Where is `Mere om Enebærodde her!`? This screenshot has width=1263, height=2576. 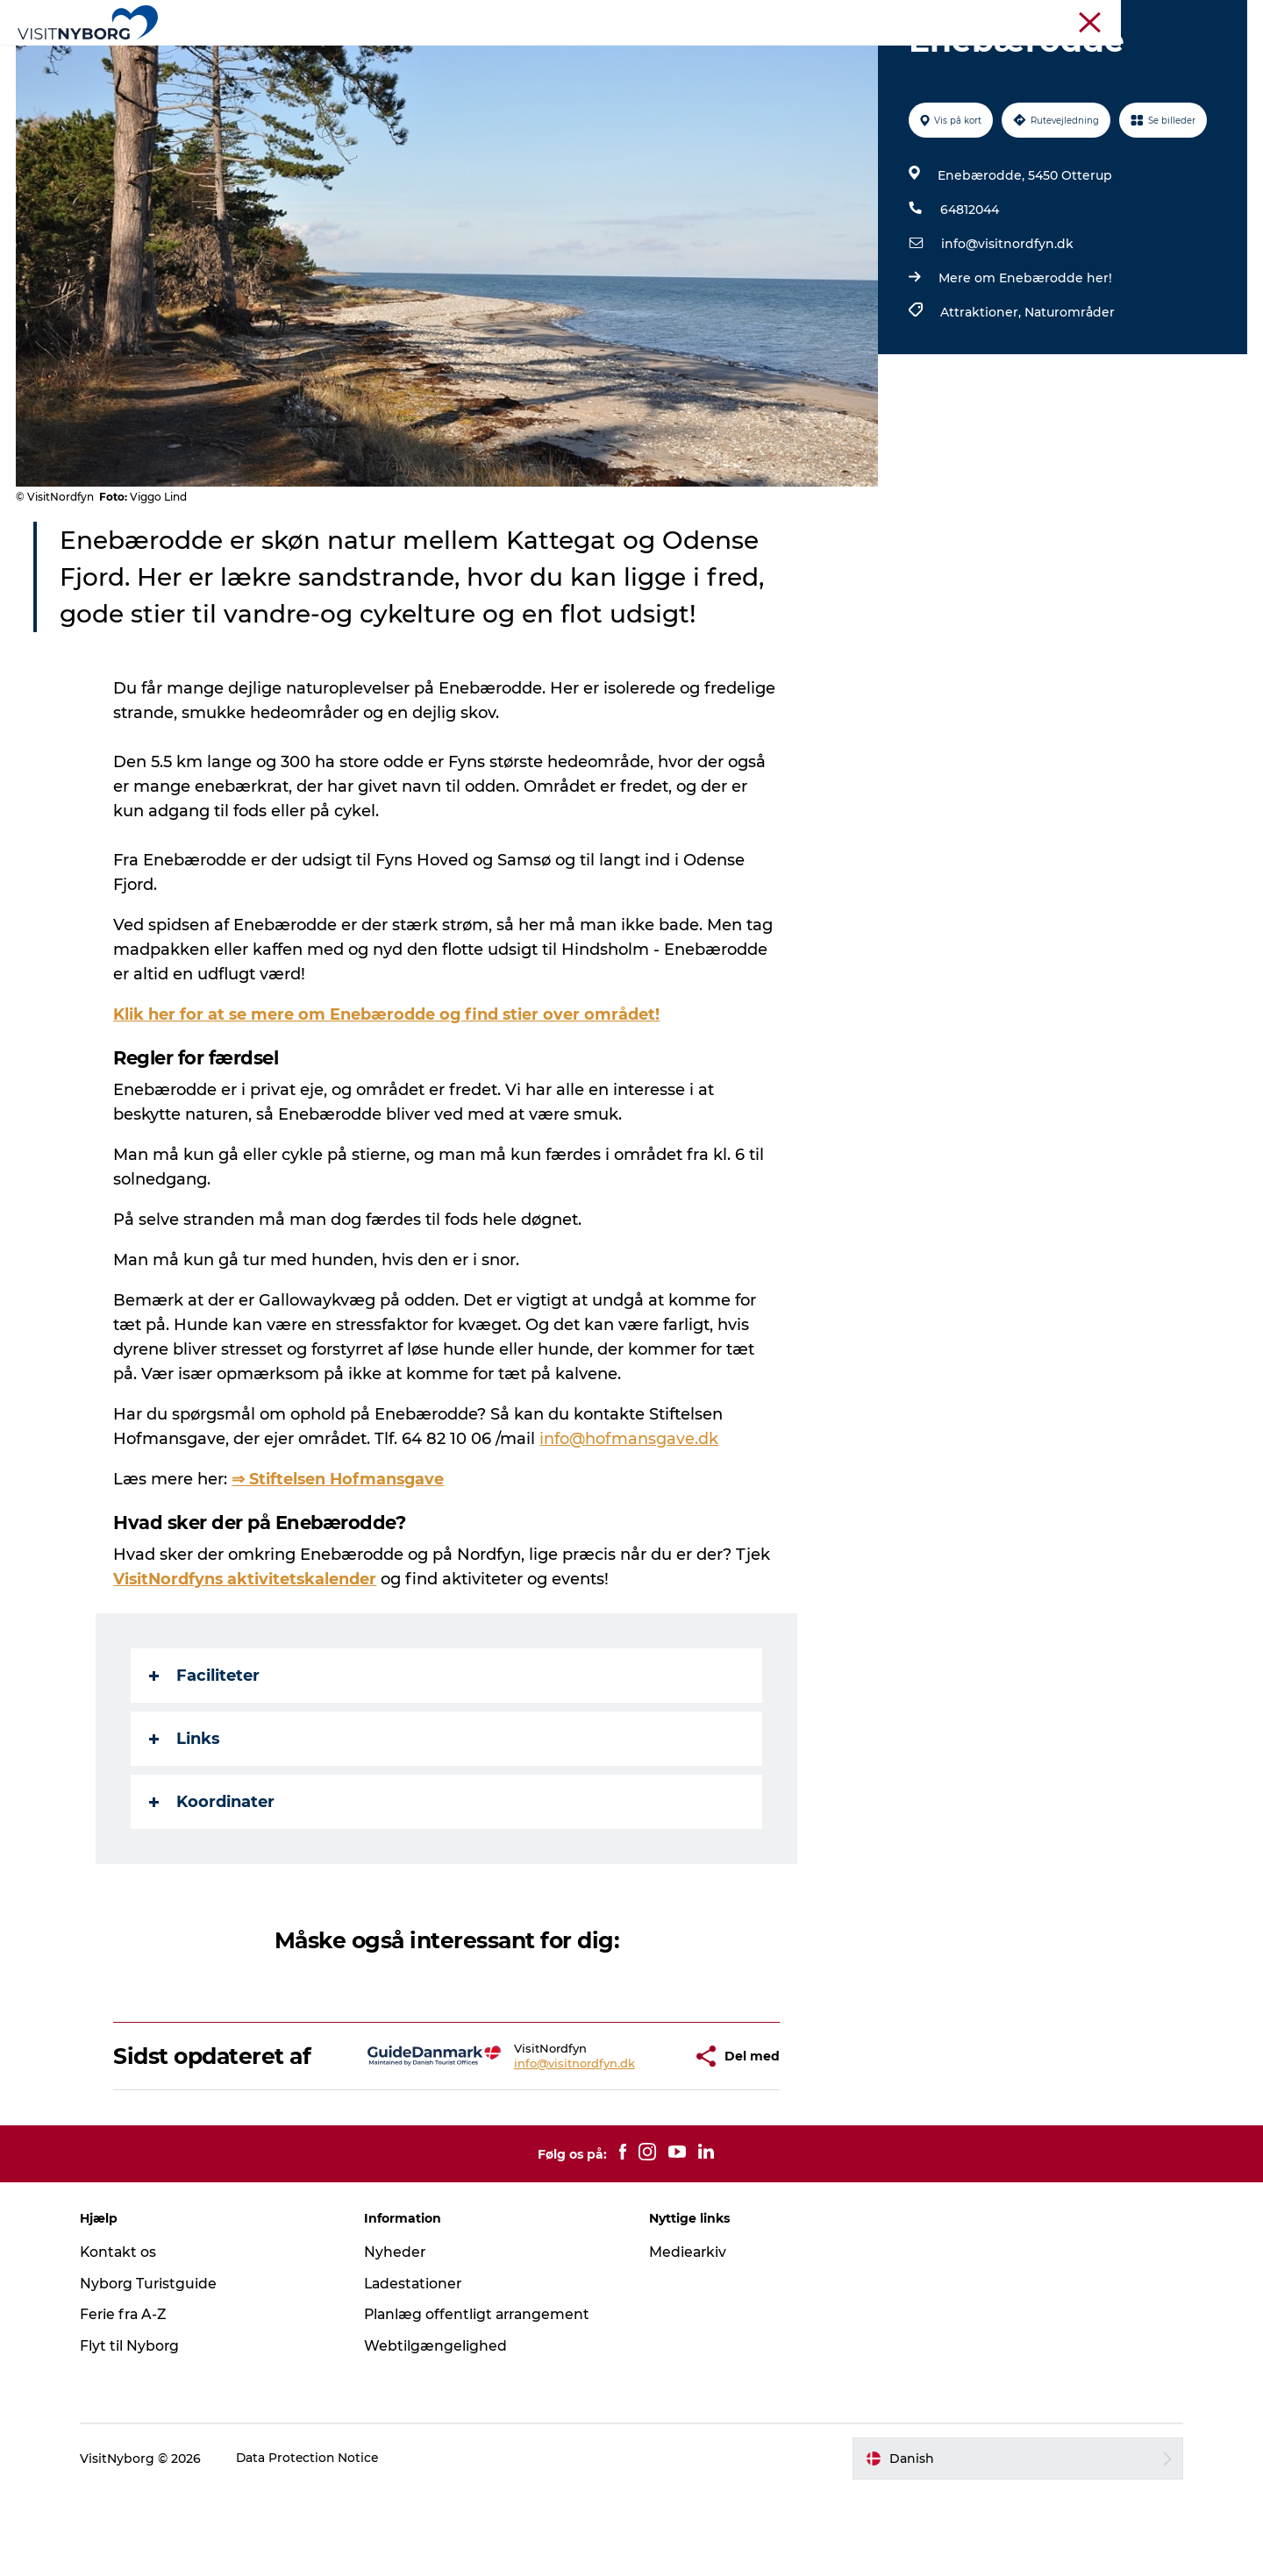 Mere om Enebærodde her! is located at coordinates (1024, 361).